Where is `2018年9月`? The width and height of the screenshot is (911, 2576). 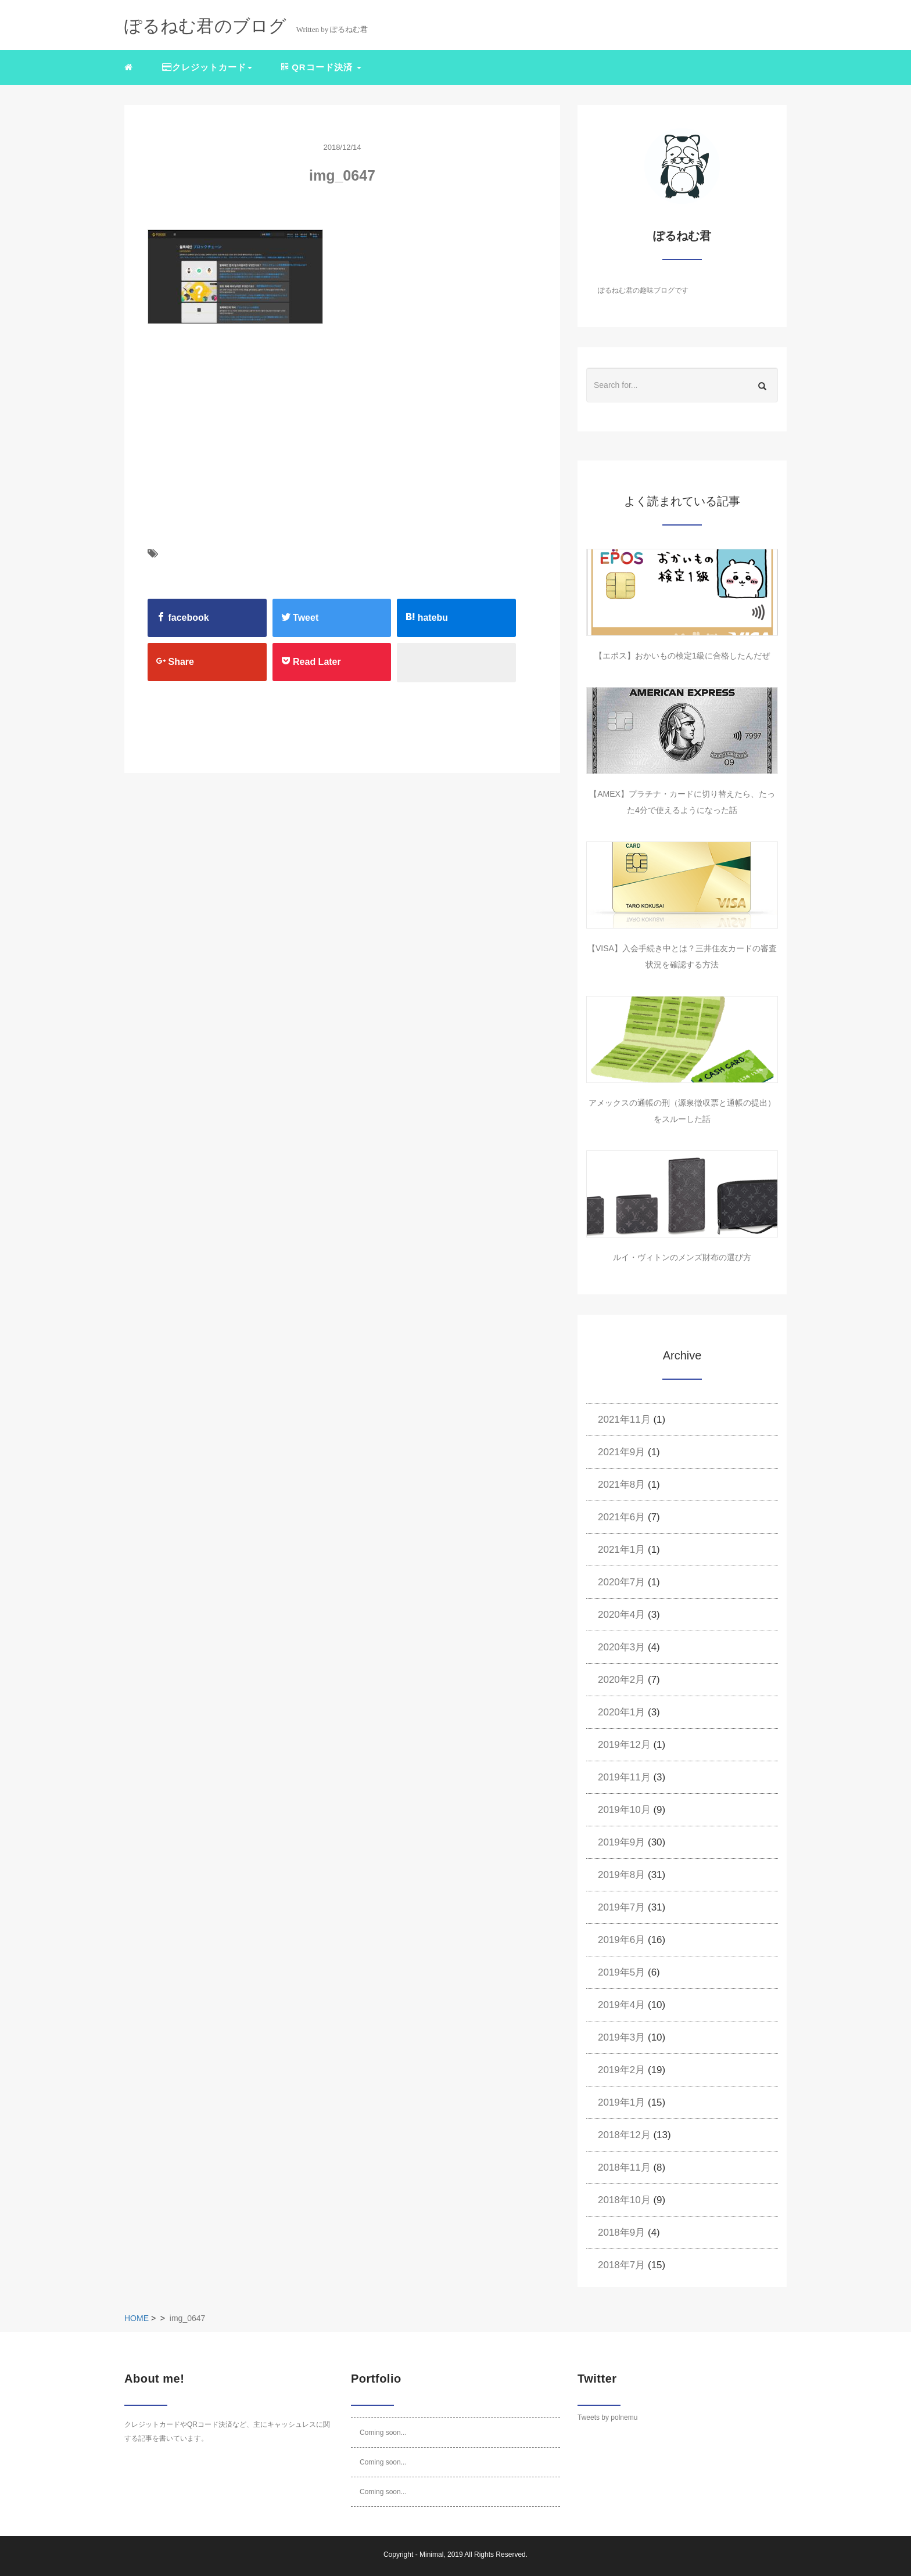 2018年9月 is located at coordinates (621, 2232).